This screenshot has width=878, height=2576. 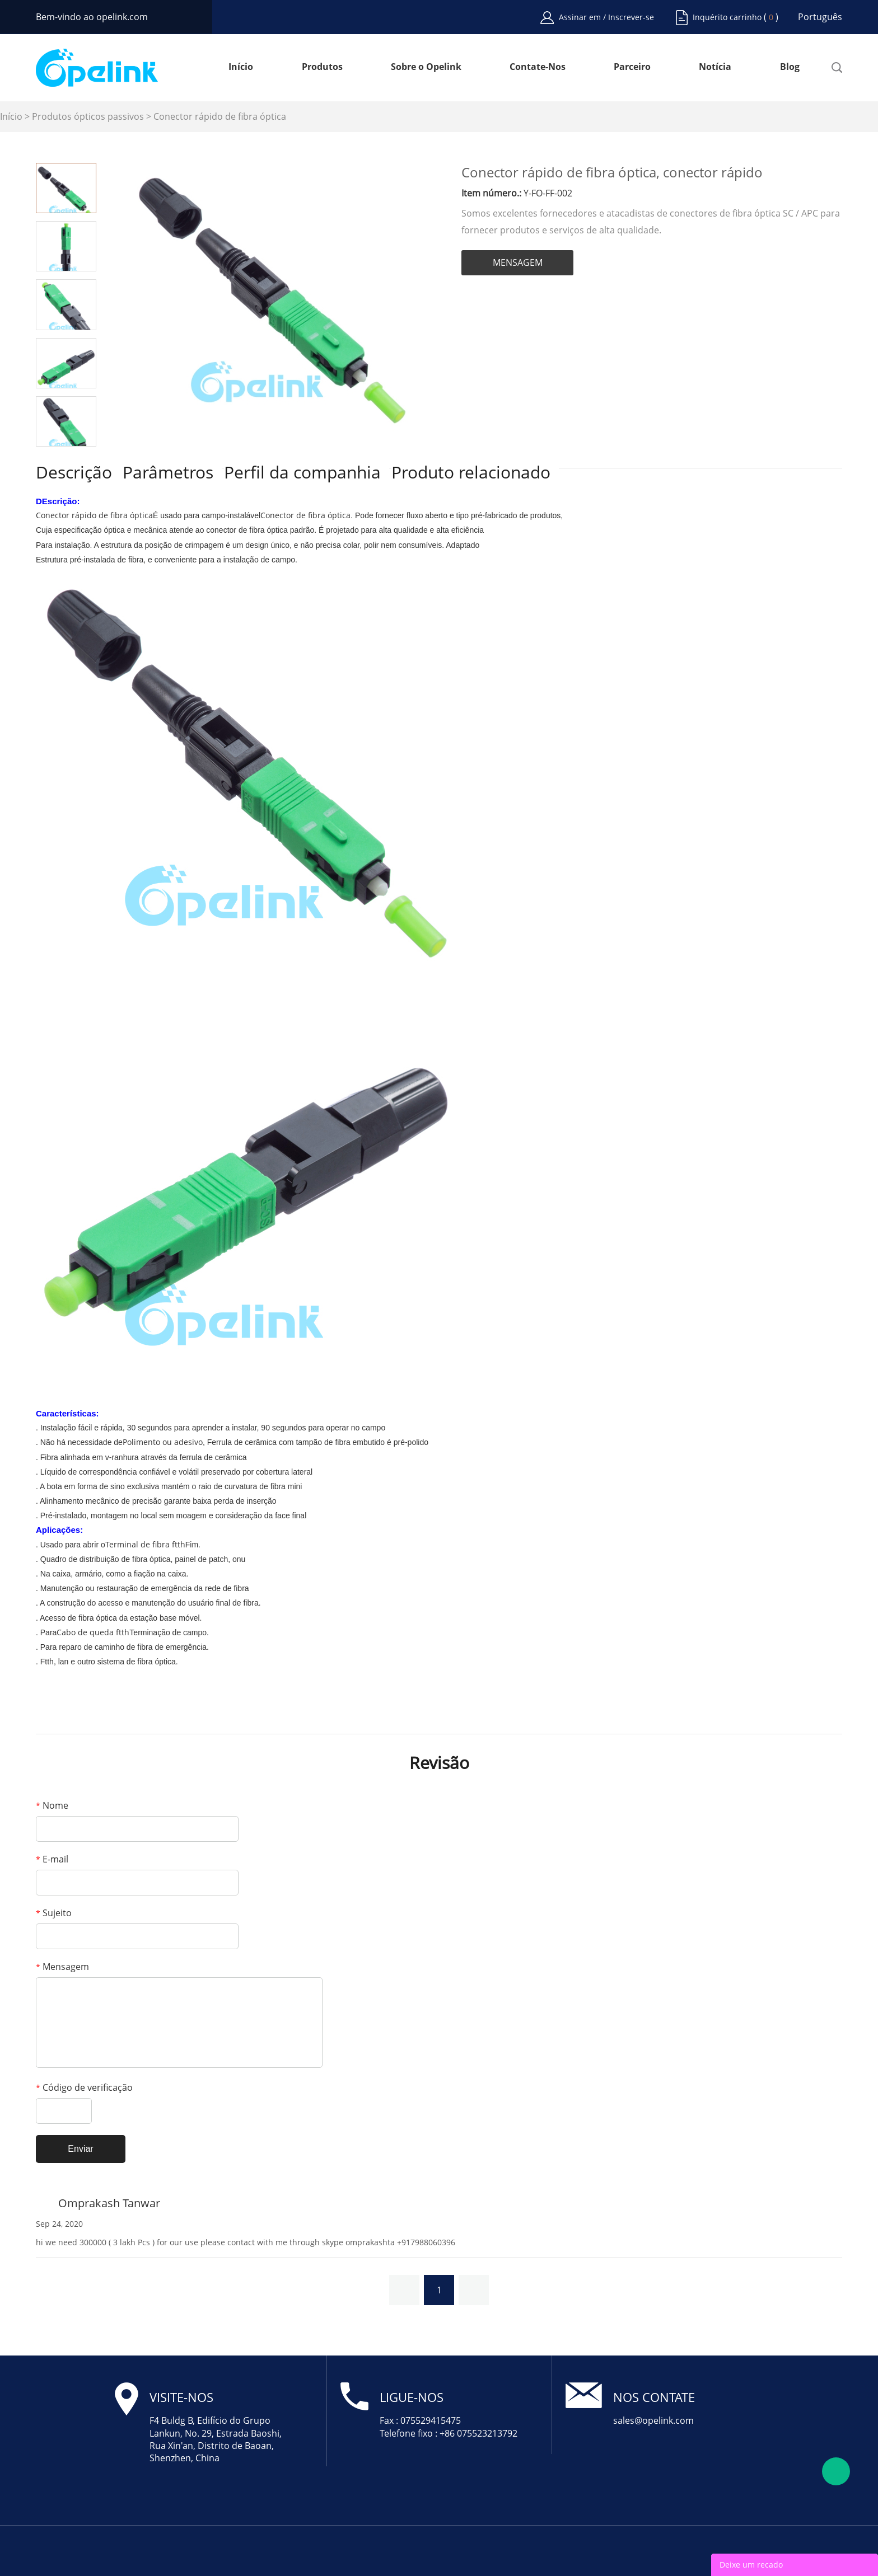 What do you see at coordinates (145, 1544) in the screenshot?
I see `Terminal de fibra ftth` at bounding box center [145, 1544].